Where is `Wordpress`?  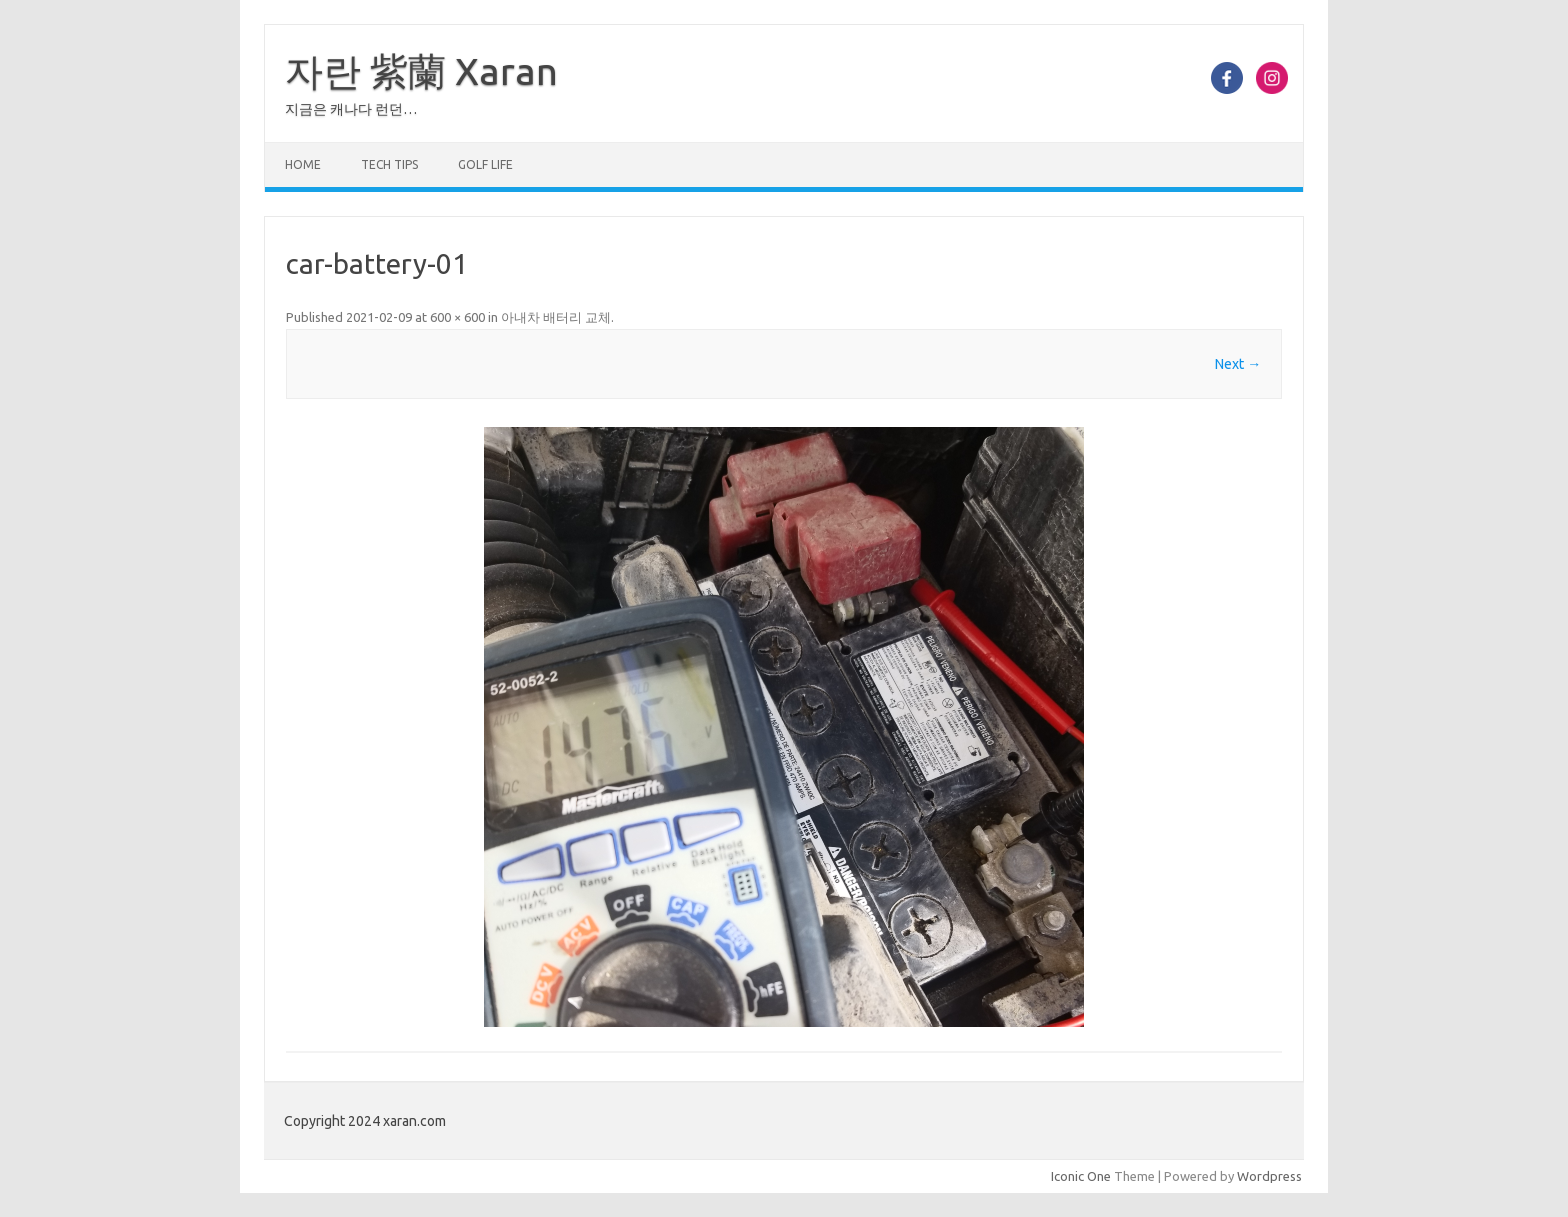
Wordpress is located at coordinates (1269, 1176).